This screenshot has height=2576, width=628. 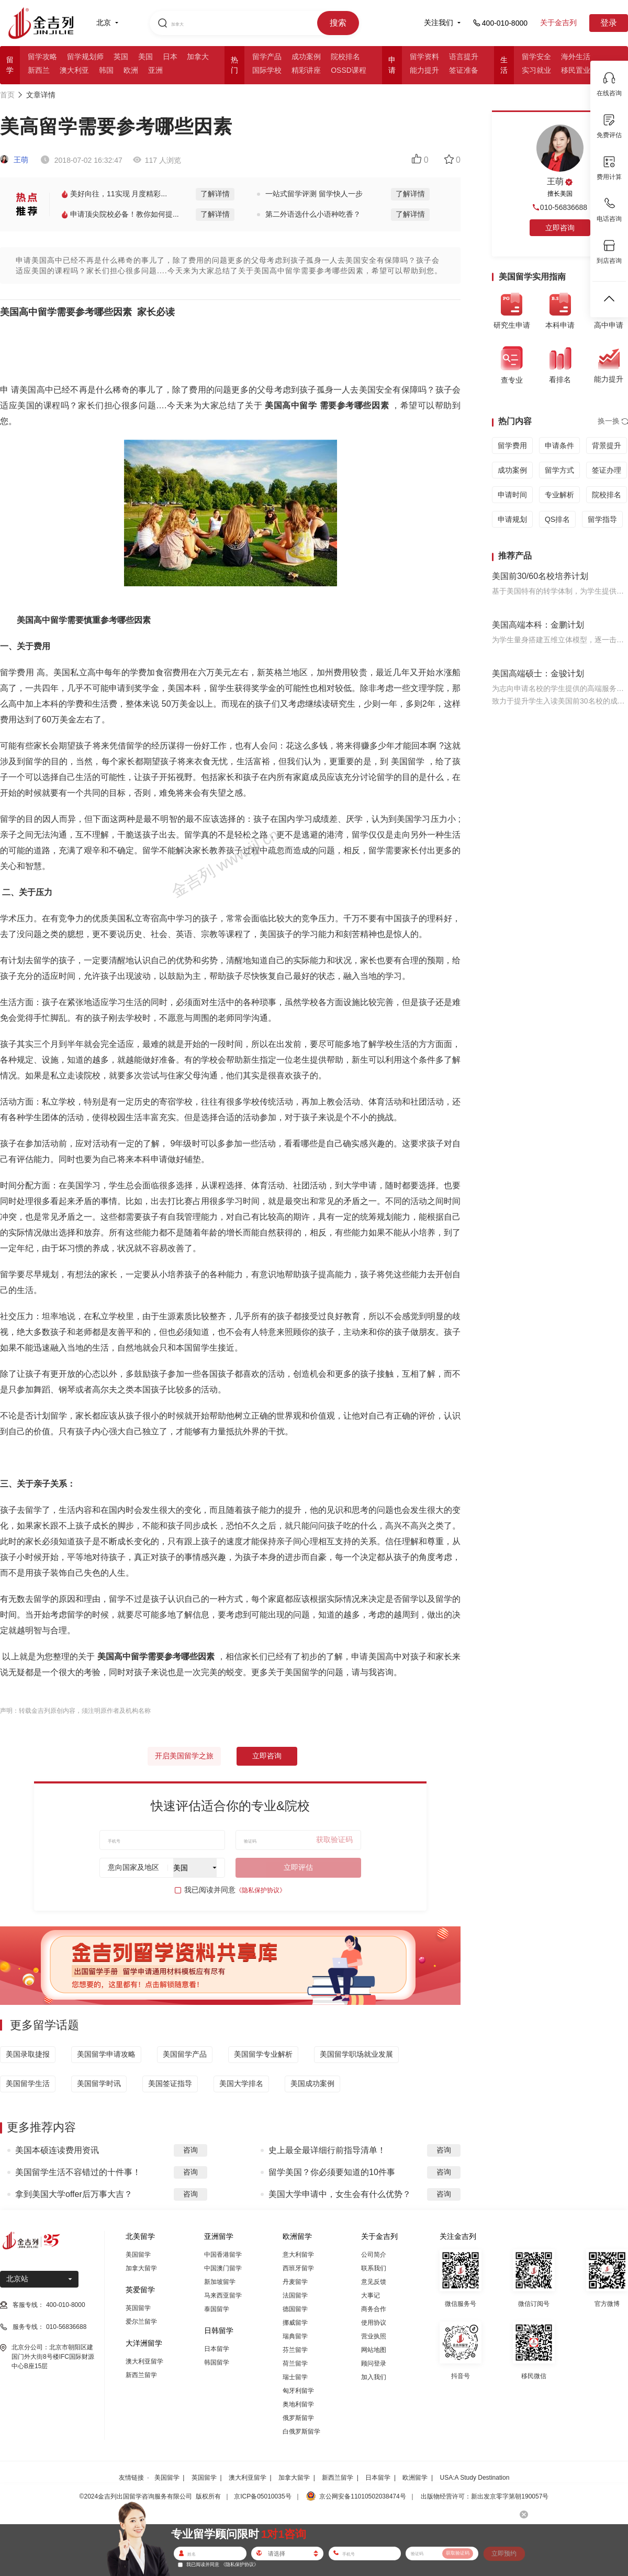 I want to click on 留学安全, so click(x=536, y=56).